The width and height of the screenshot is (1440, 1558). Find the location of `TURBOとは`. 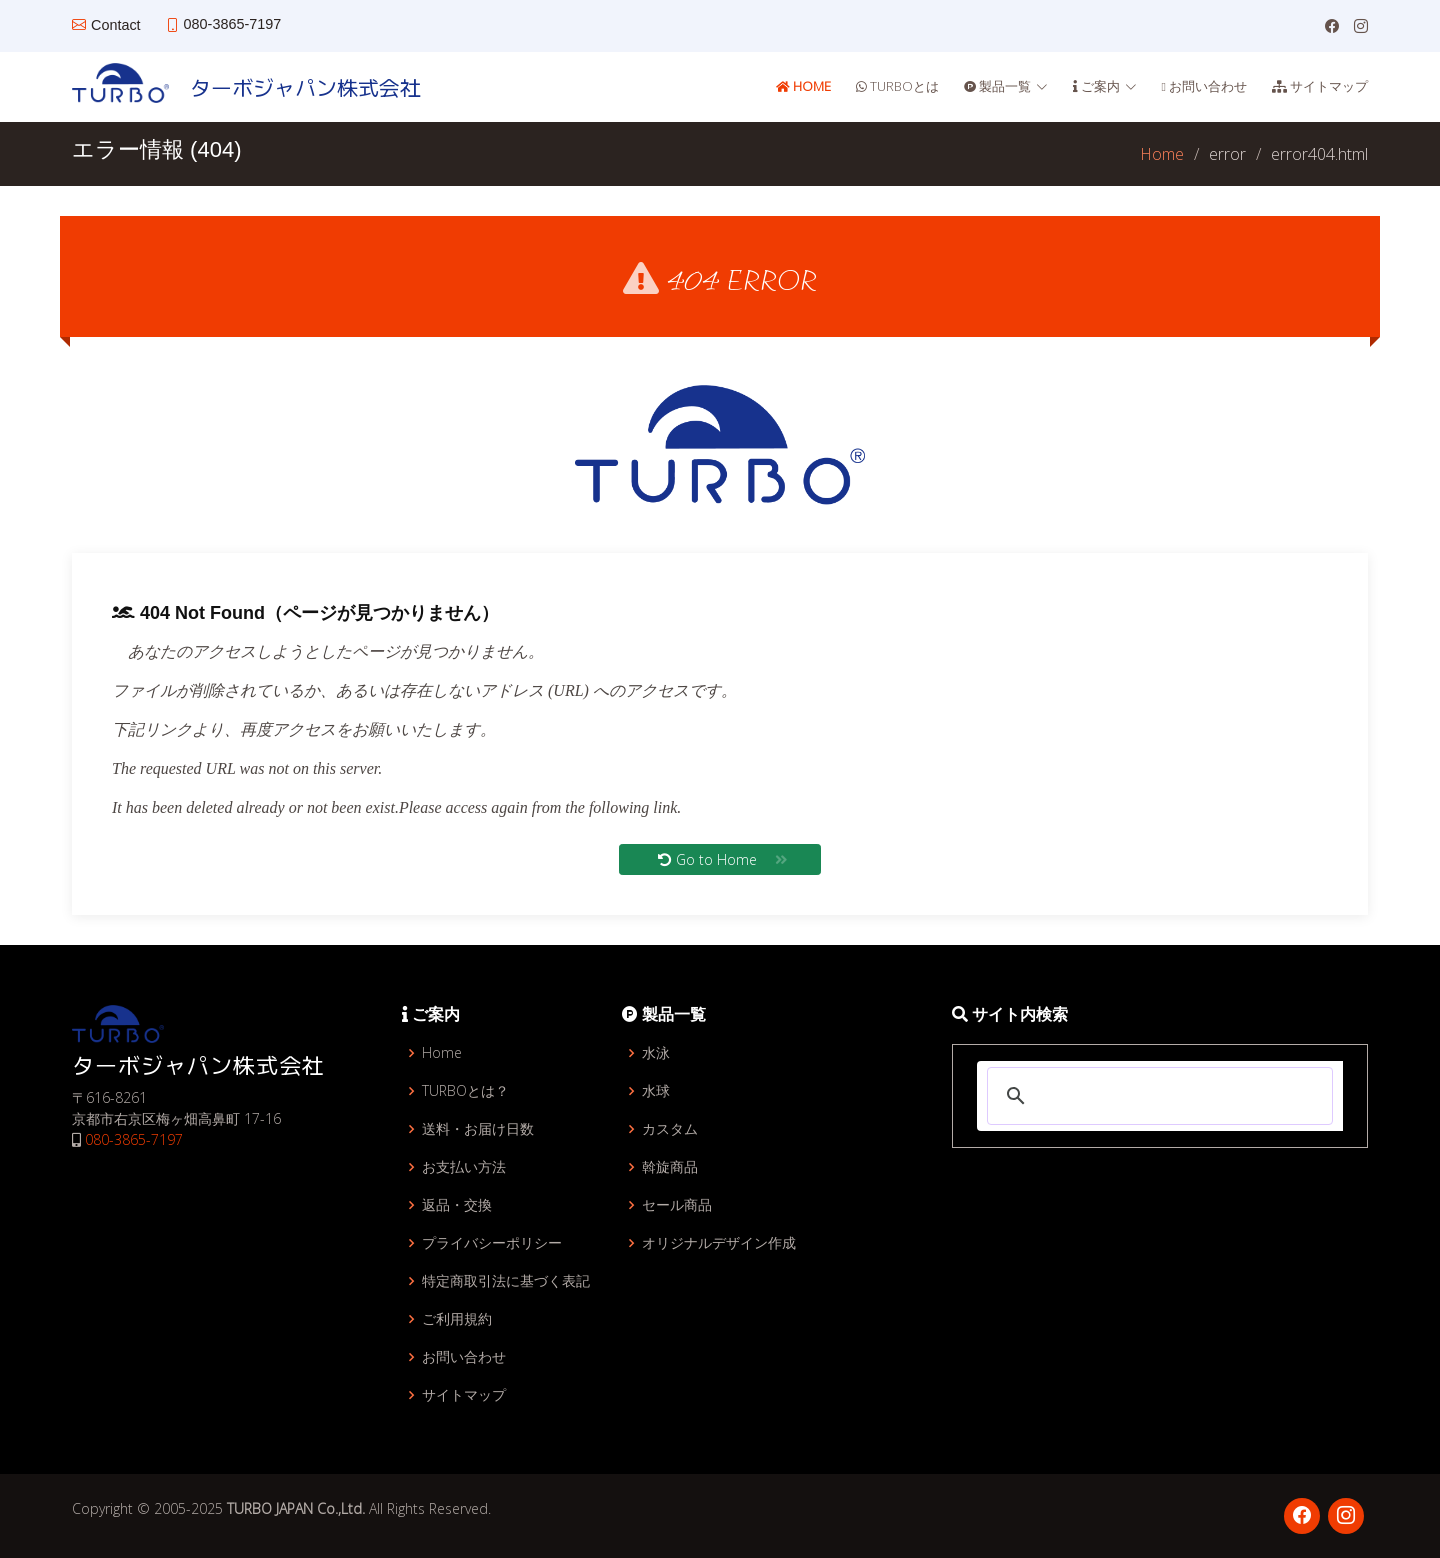

TURBOとは is located at coordinates (903, 86).